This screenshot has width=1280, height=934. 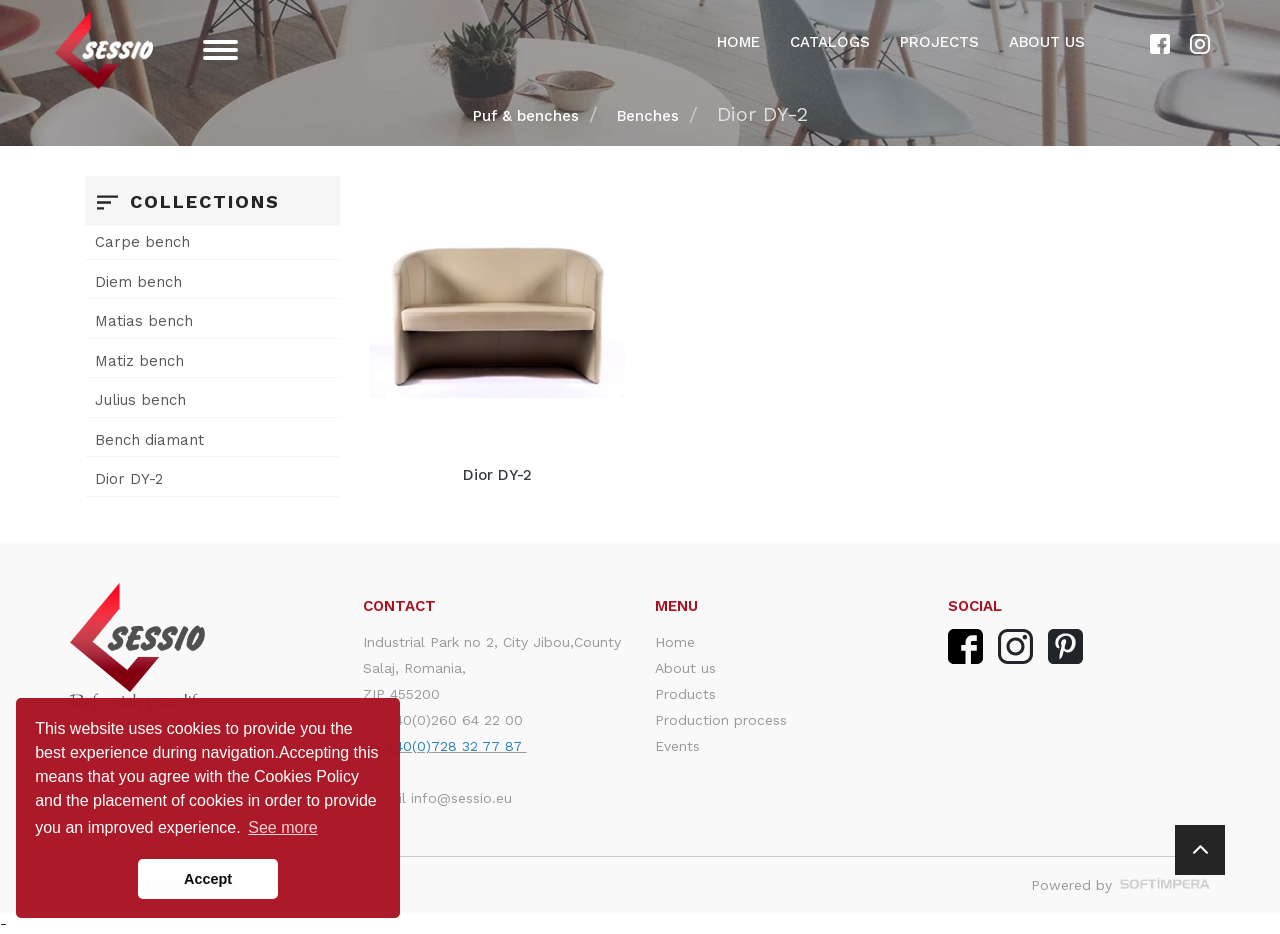 What do you see at coordinates (939, 42) in the screenshot?
I see `Projects` at bounding box center [939, 42].